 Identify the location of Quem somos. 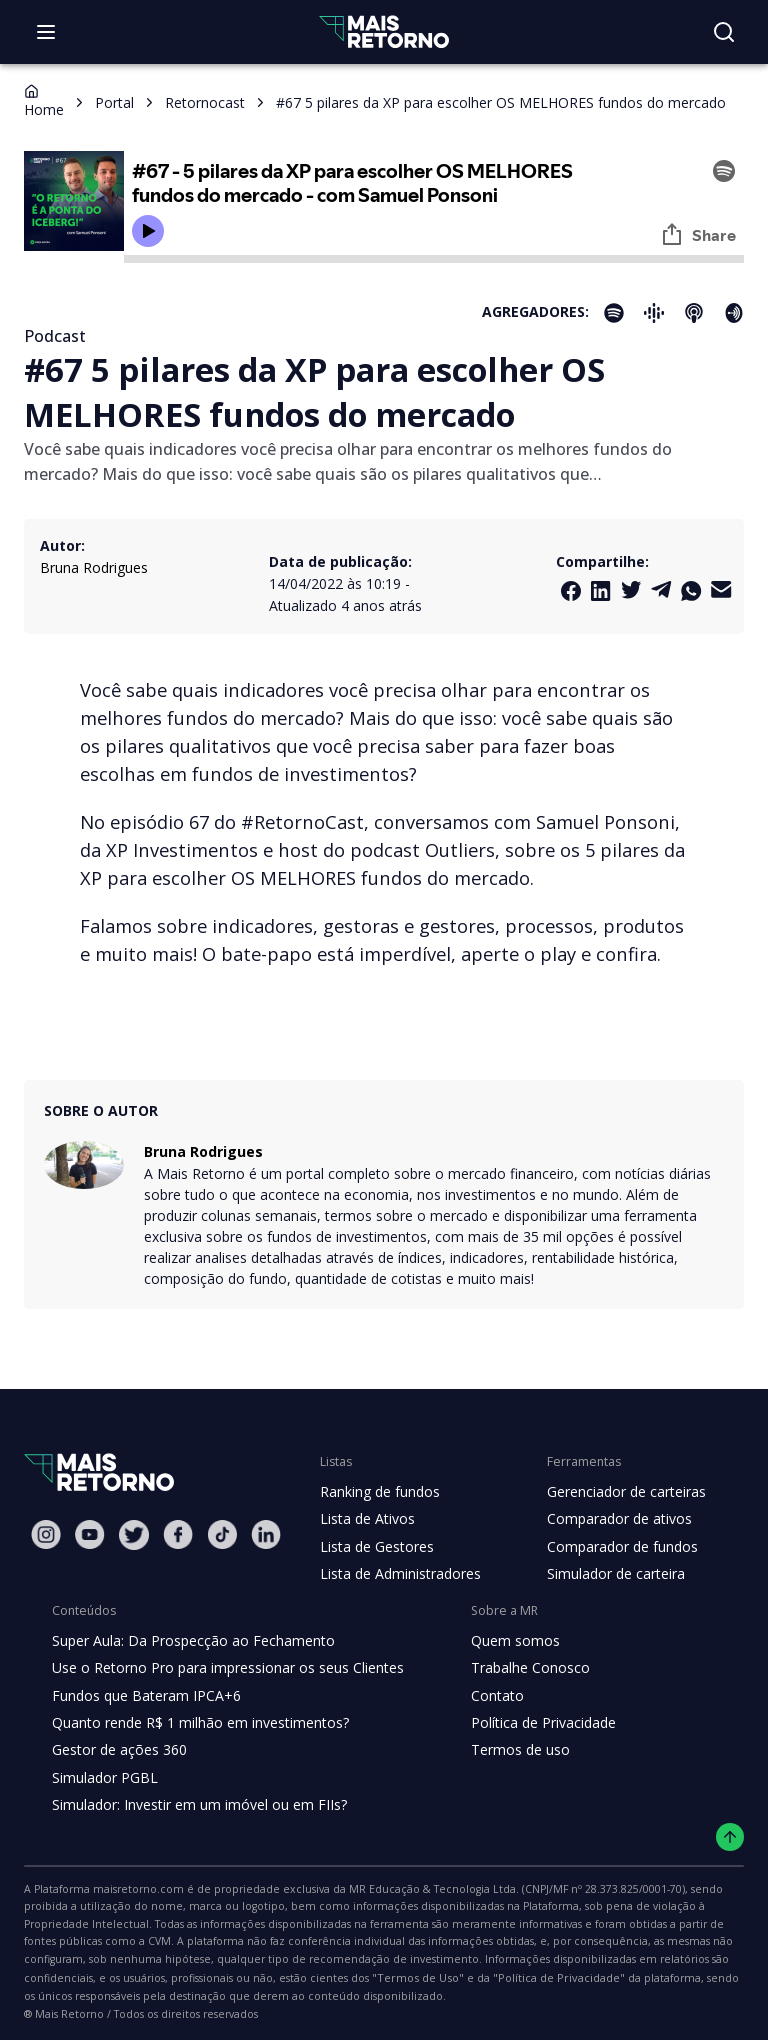
(498, 1641).